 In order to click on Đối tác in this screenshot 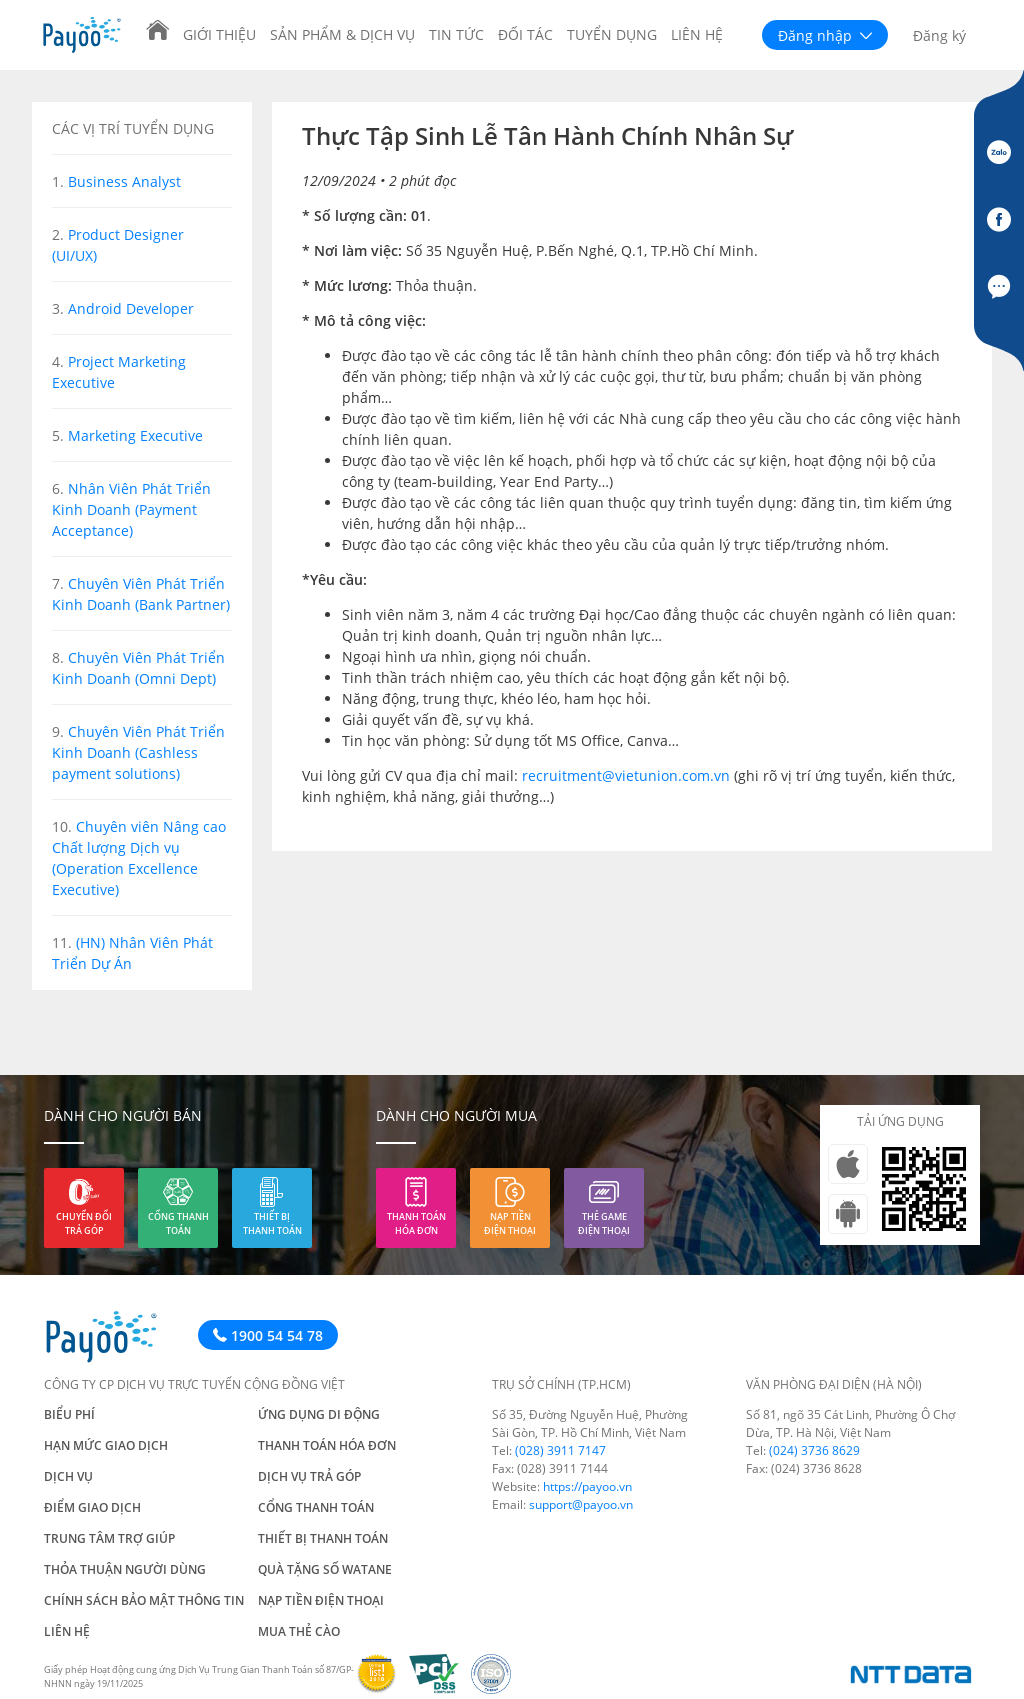, I will do `click(525, 34)`.